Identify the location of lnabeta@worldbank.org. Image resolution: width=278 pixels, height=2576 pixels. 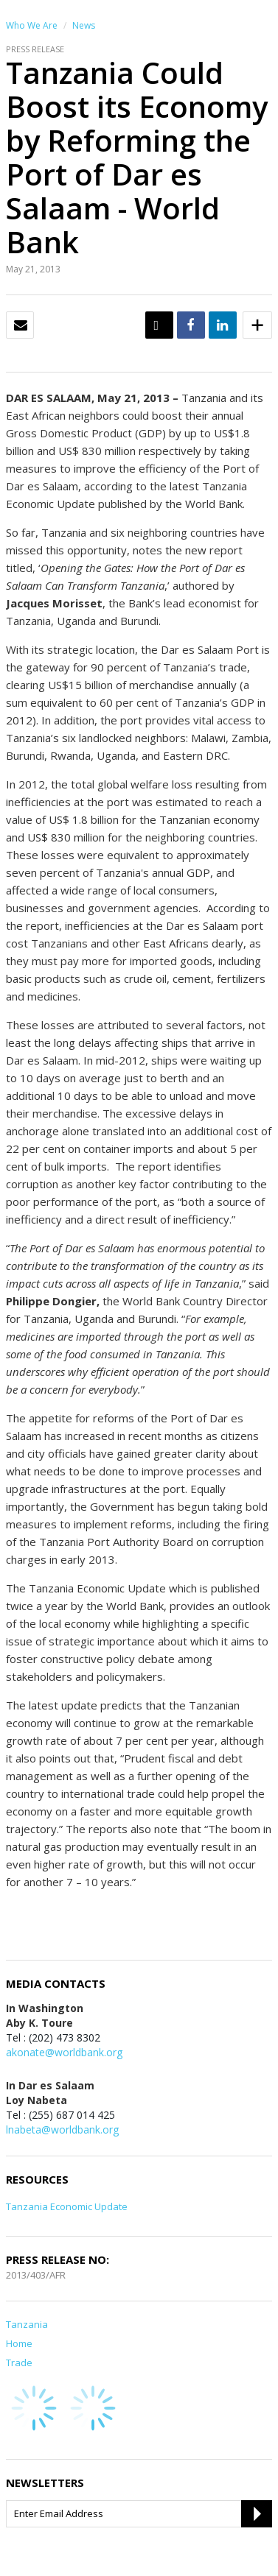
(62, 2129).